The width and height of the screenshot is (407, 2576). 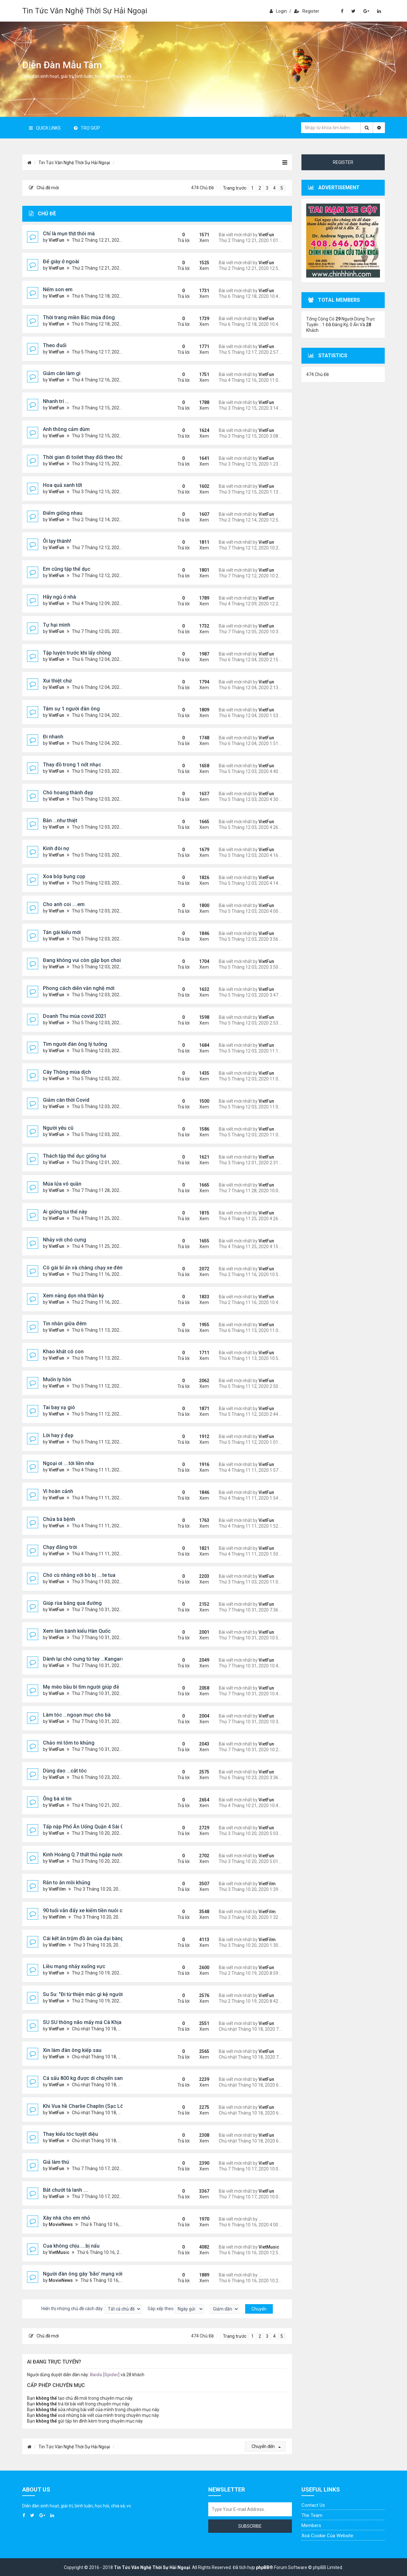 What do you see at coordinates (278, 11) in the screenshot?
I see `Login` at bounding box center [278, 11].